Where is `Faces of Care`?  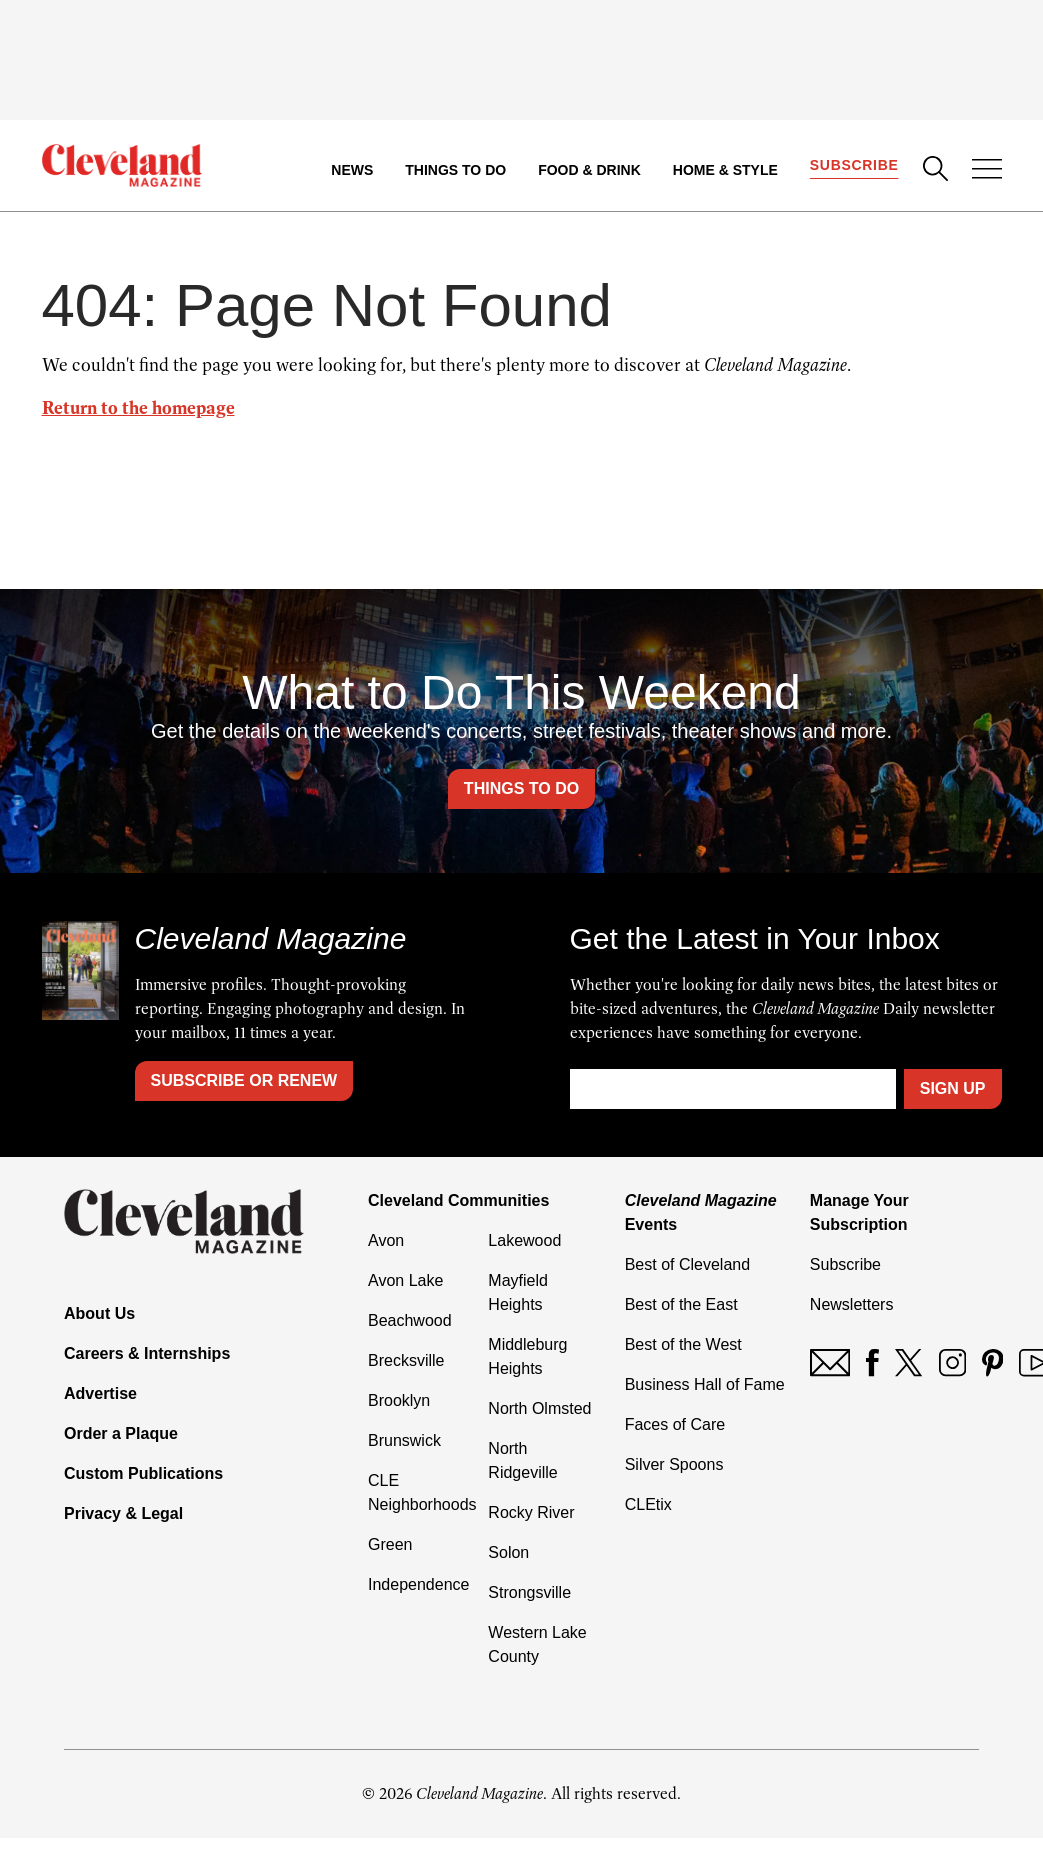
Faces of Care is located at coordinates (675, 1424).